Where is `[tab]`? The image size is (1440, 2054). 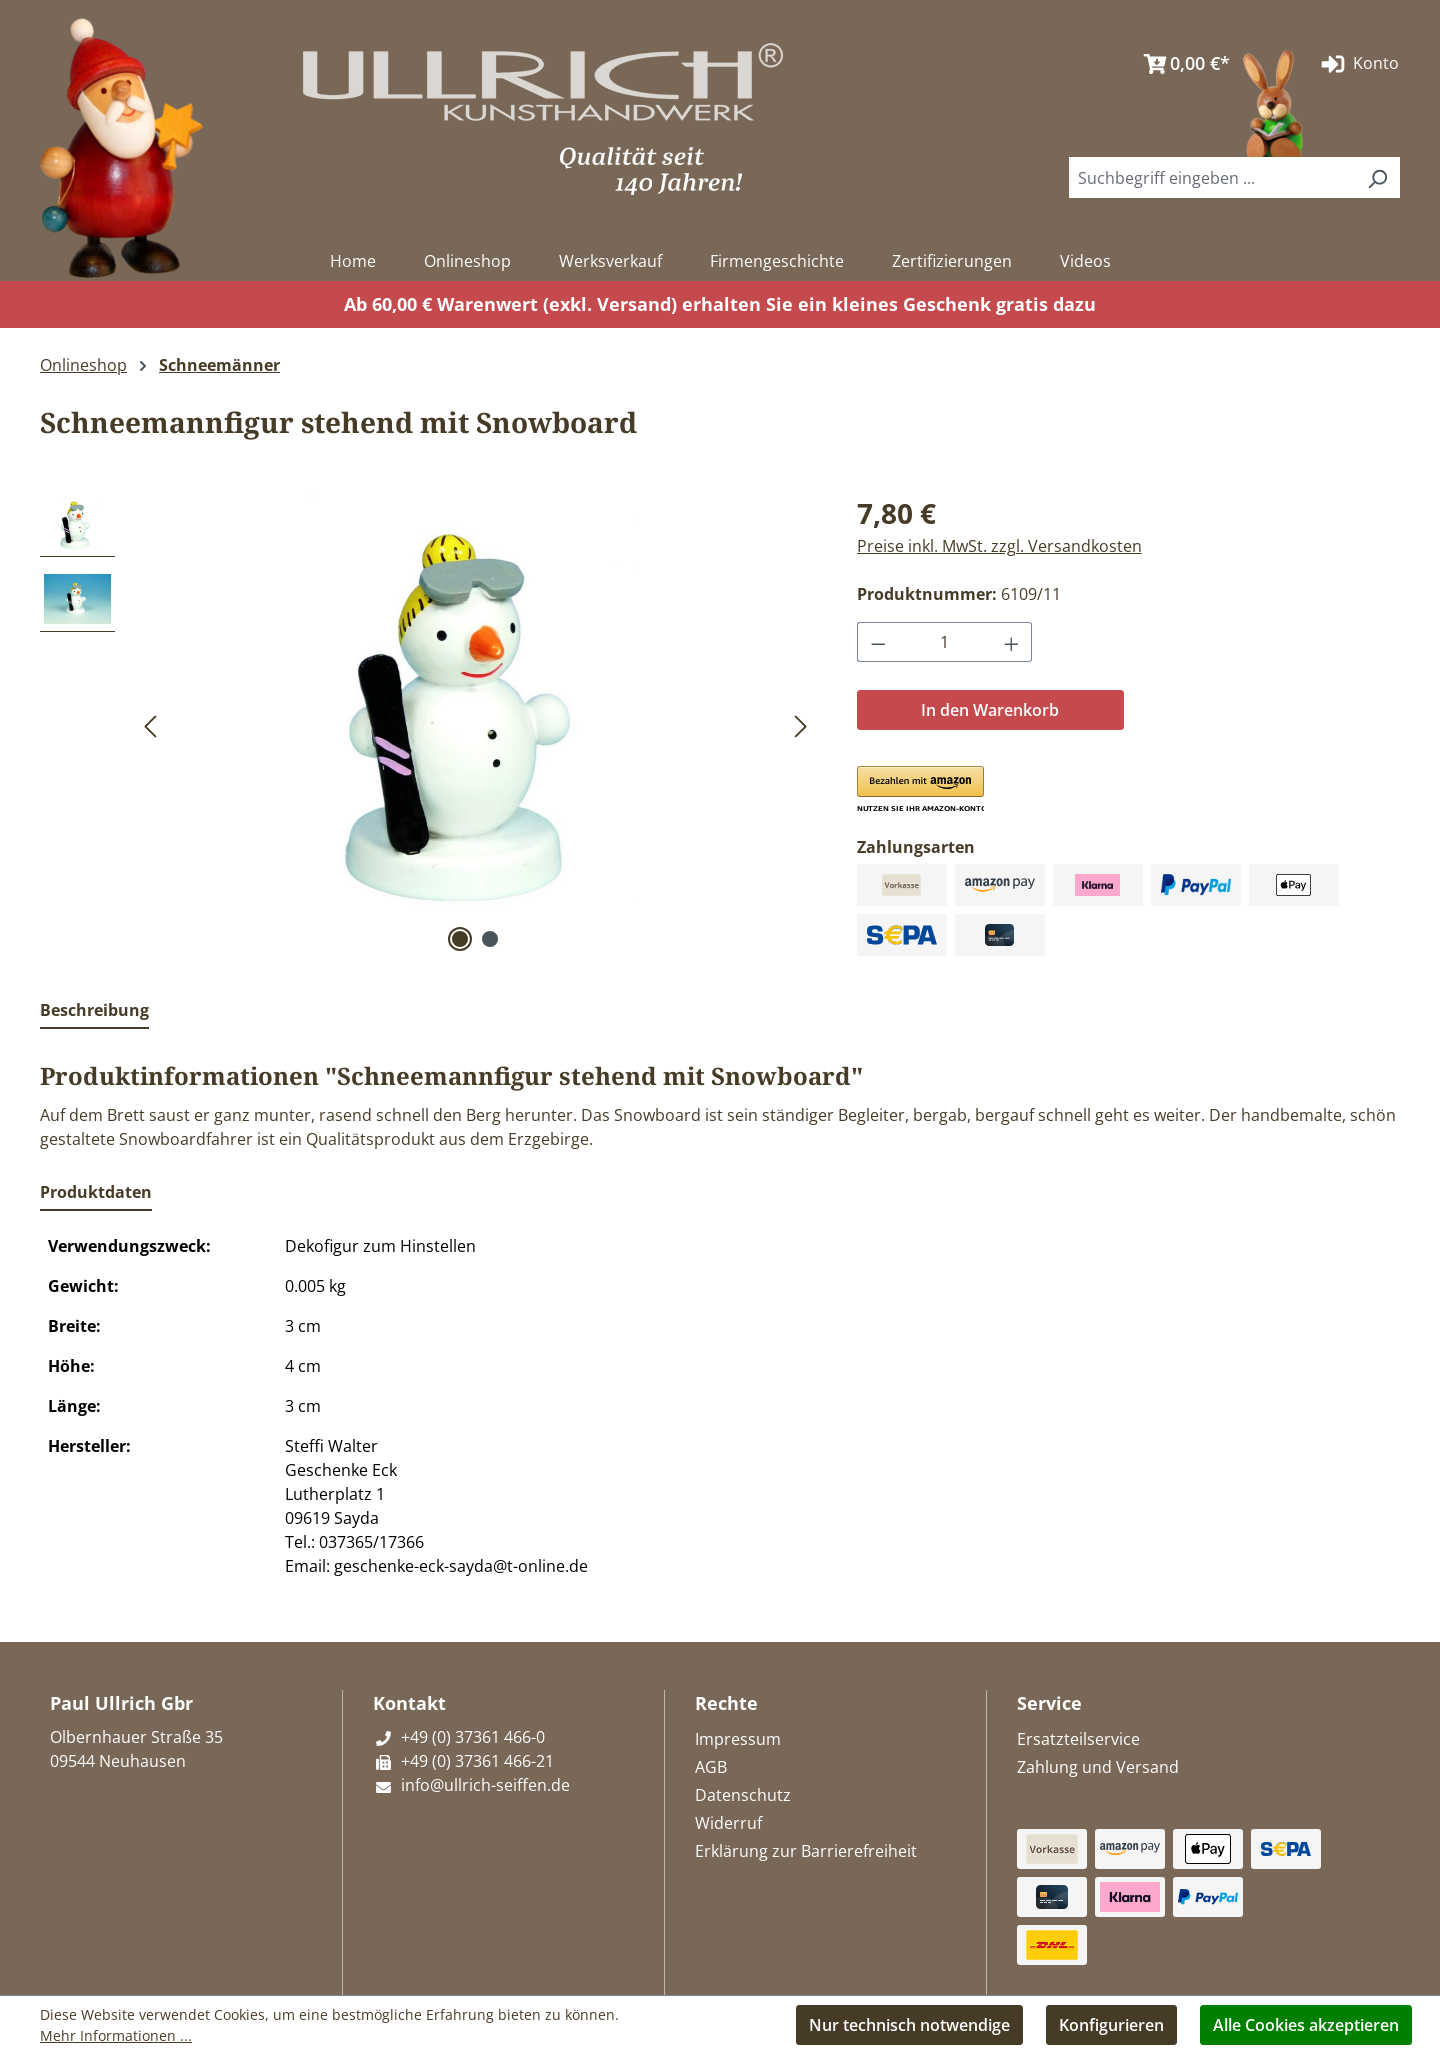 [tab] is located at coordinates (94, 1011).